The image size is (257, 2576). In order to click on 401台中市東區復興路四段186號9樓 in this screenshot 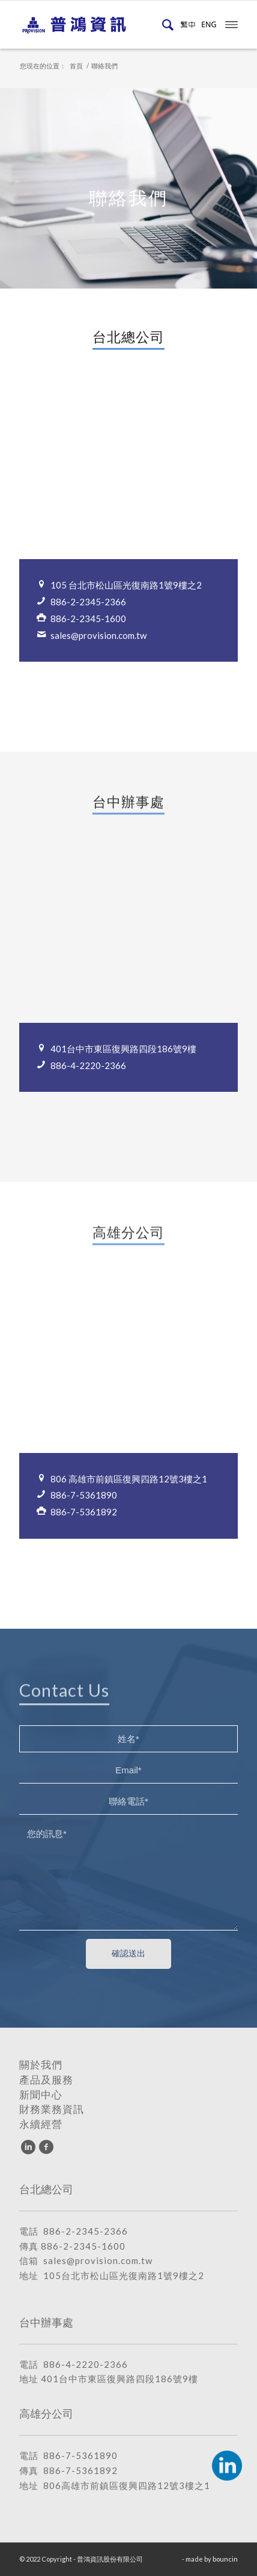, I will do `click(123, 1048)`.